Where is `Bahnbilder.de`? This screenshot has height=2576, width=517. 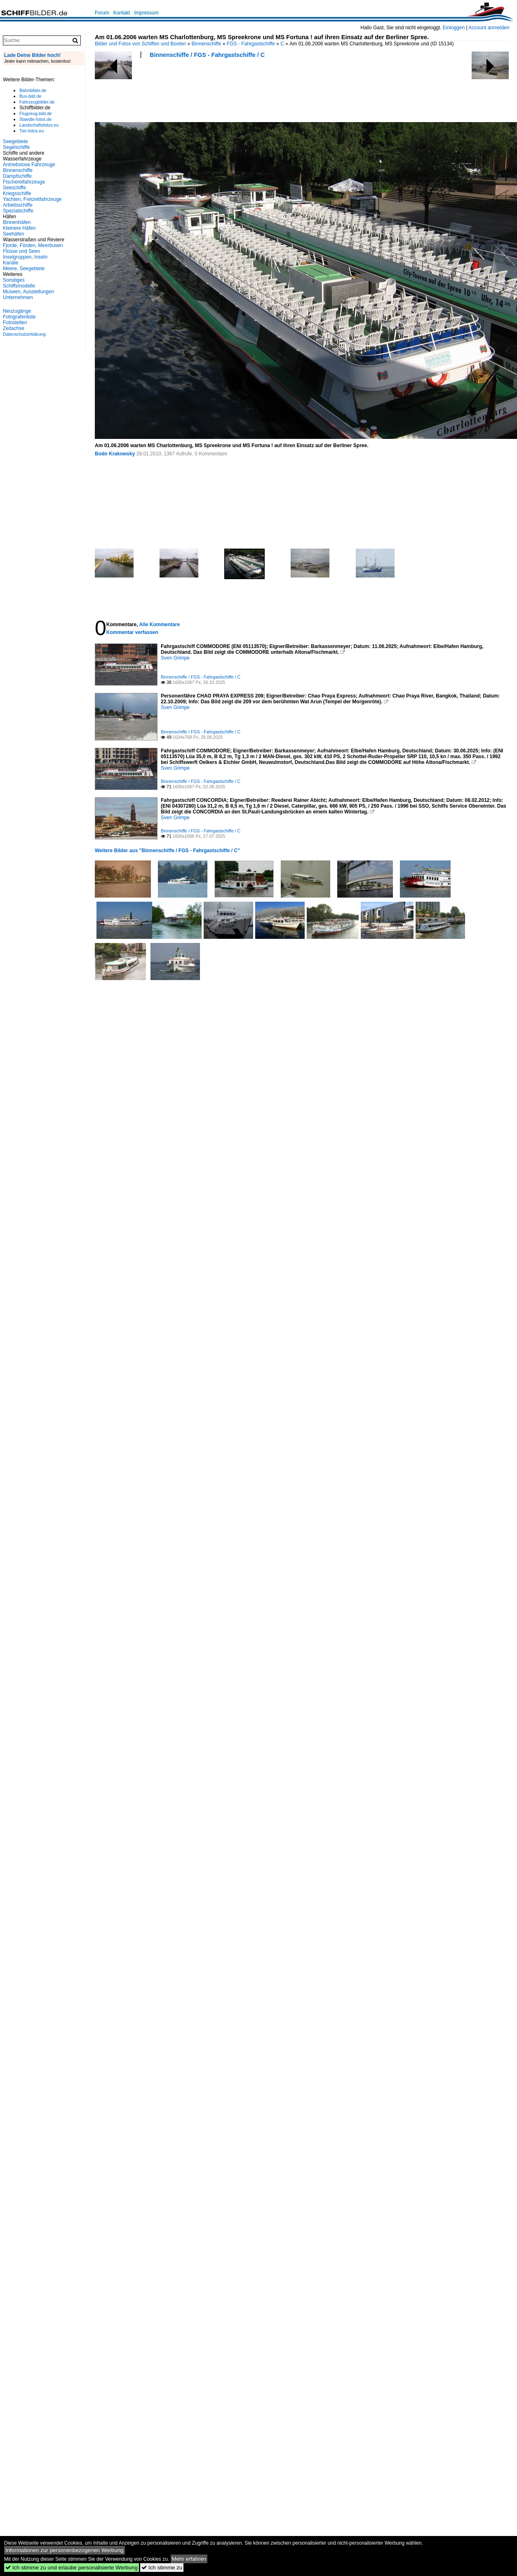 Bahnbilder.de is located at coordinates (32, 90).